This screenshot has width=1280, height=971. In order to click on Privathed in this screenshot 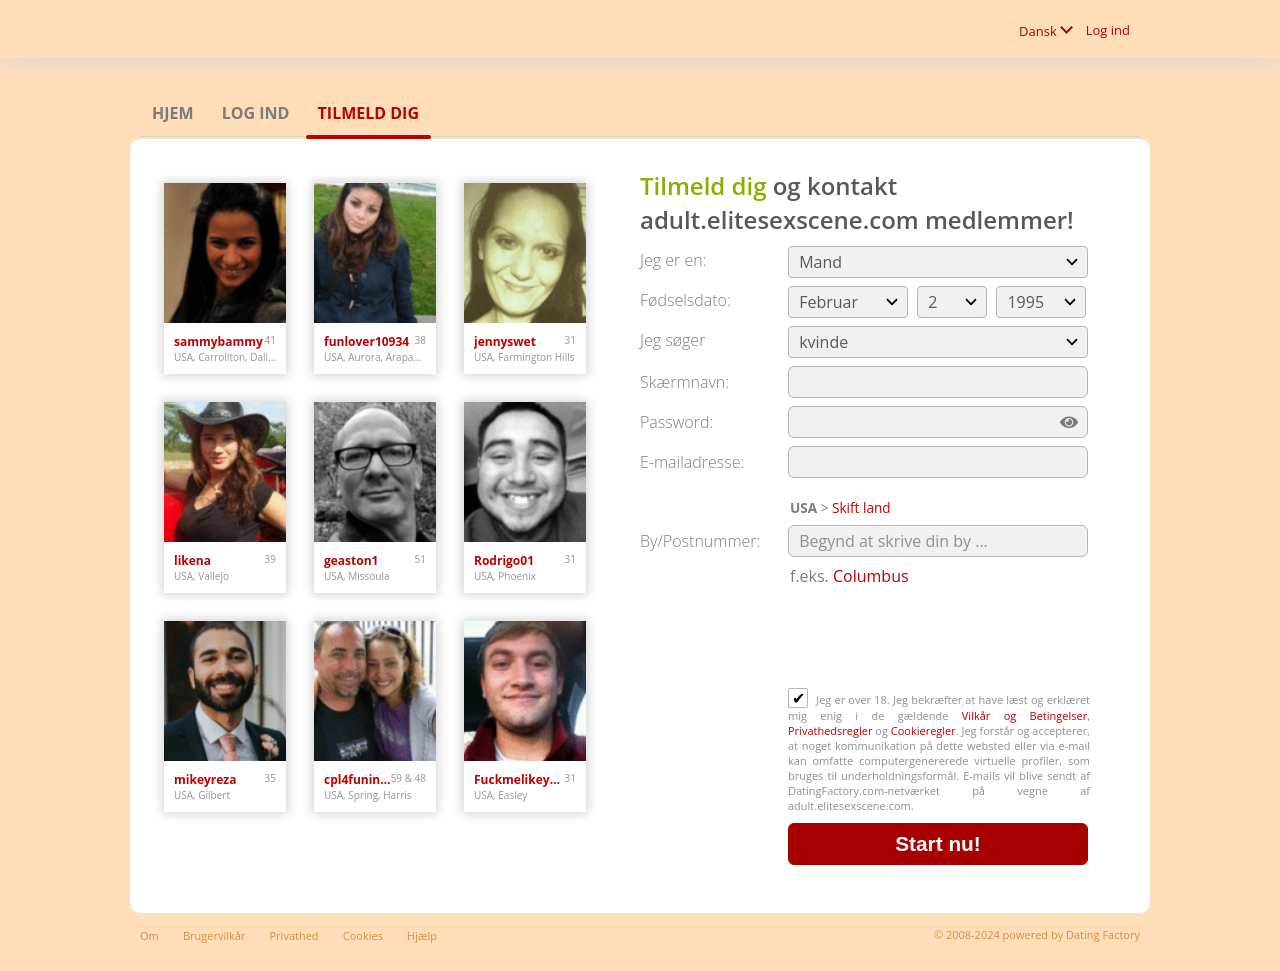, I will do `click(294, 935)`.